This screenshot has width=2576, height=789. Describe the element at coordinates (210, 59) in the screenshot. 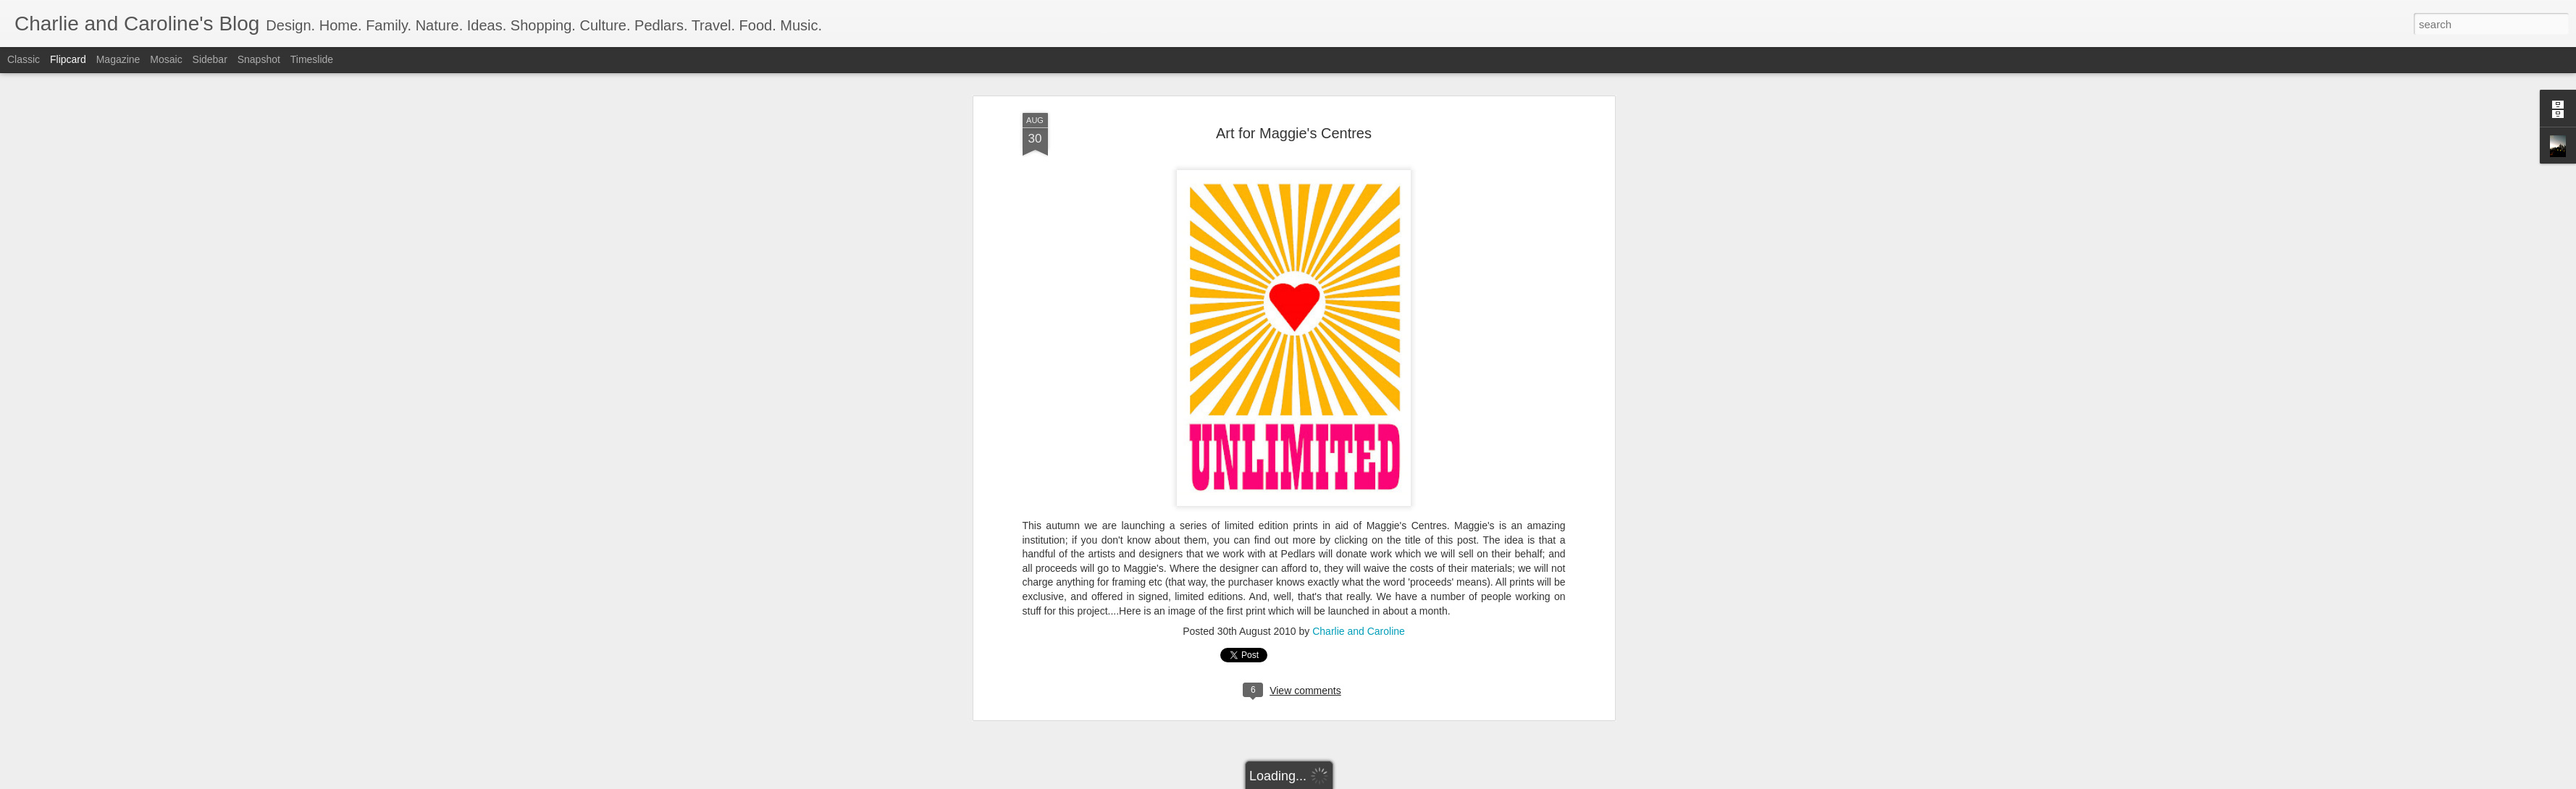

I see `Sidebar` at that location.